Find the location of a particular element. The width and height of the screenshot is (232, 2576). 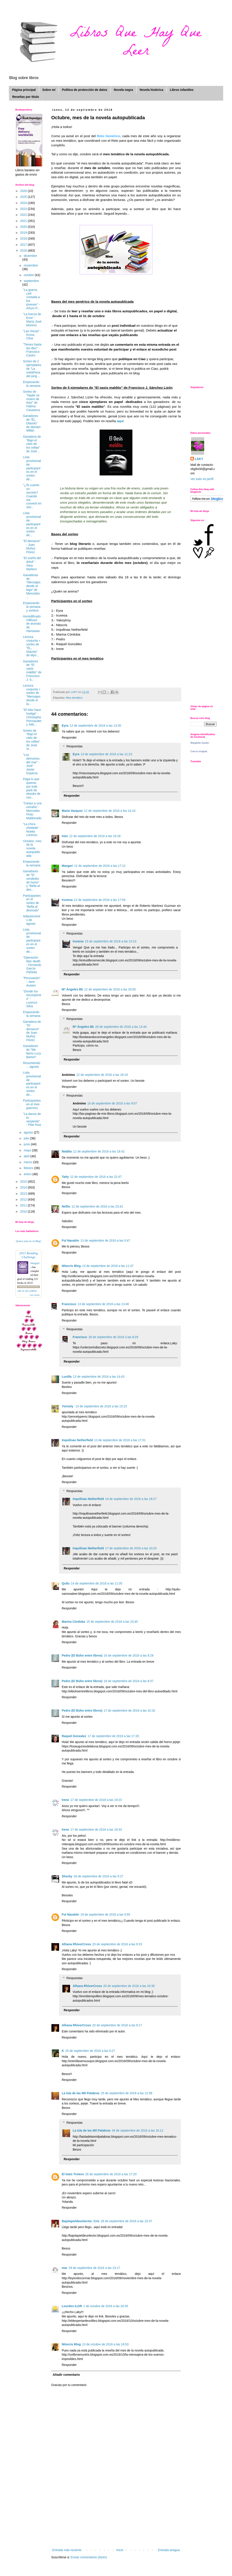

12 de septiembre de 2016 a las 22:47 is located at coordinates (95, 1176).